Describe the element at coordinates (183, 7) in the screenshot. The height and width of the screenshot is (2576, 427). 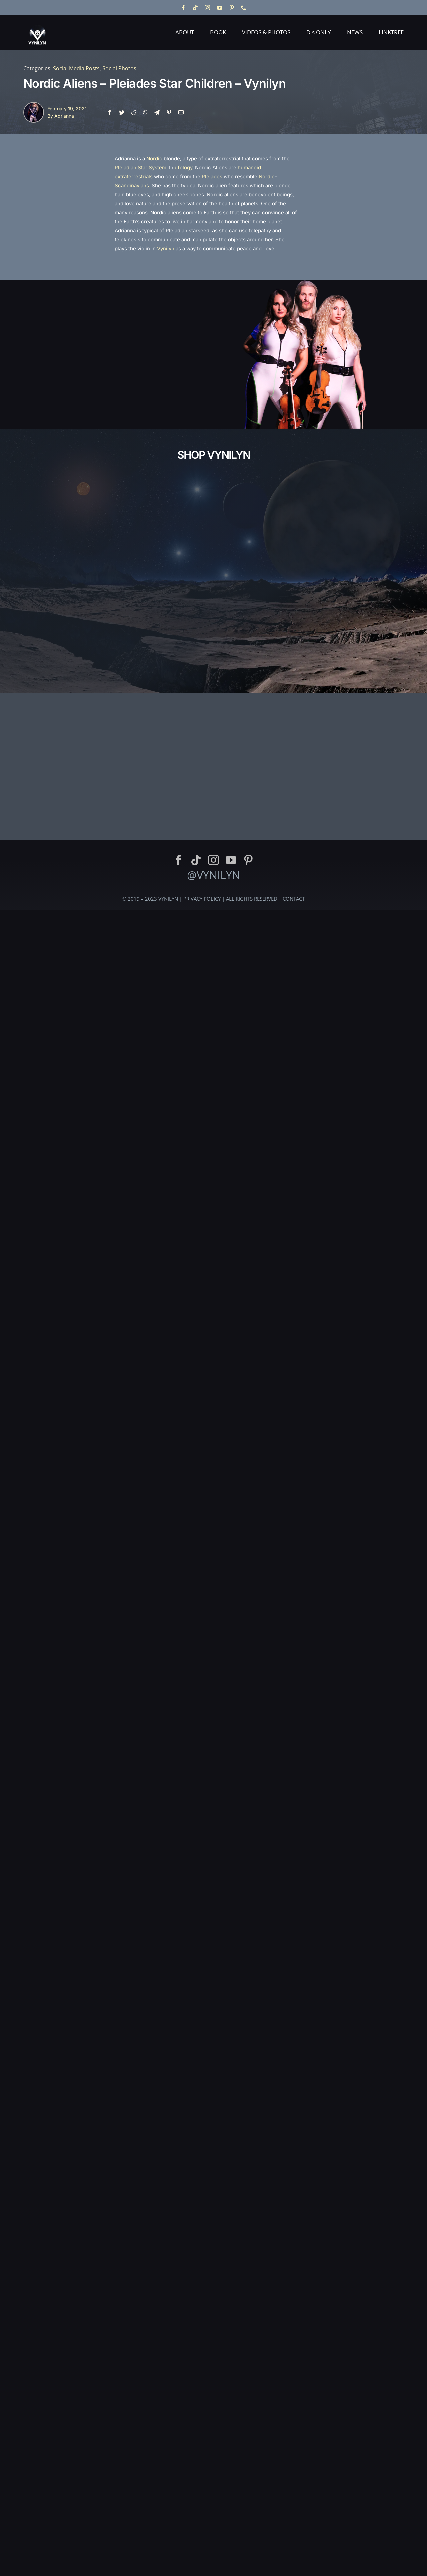
I see `[facebook]` at that location.